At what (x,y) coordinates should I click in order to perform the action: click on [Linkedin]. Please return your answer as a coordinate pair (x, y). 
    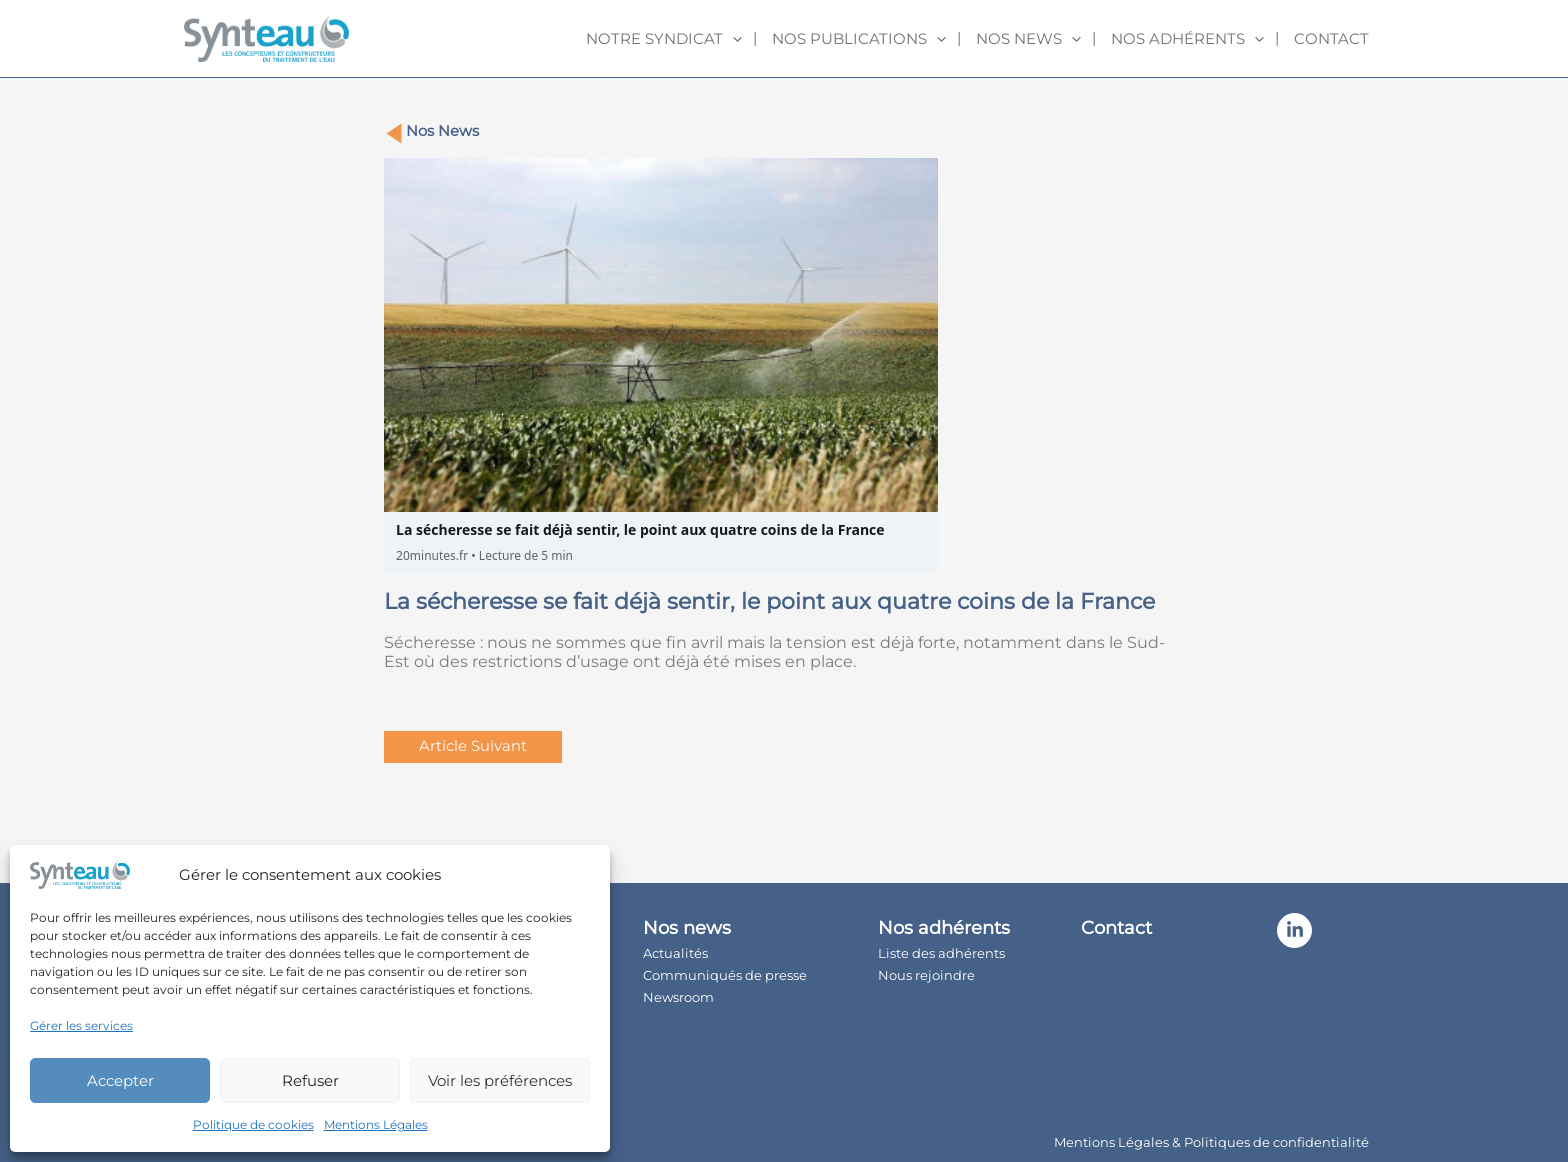
    Looking at the image, I should click on (1329, 931).